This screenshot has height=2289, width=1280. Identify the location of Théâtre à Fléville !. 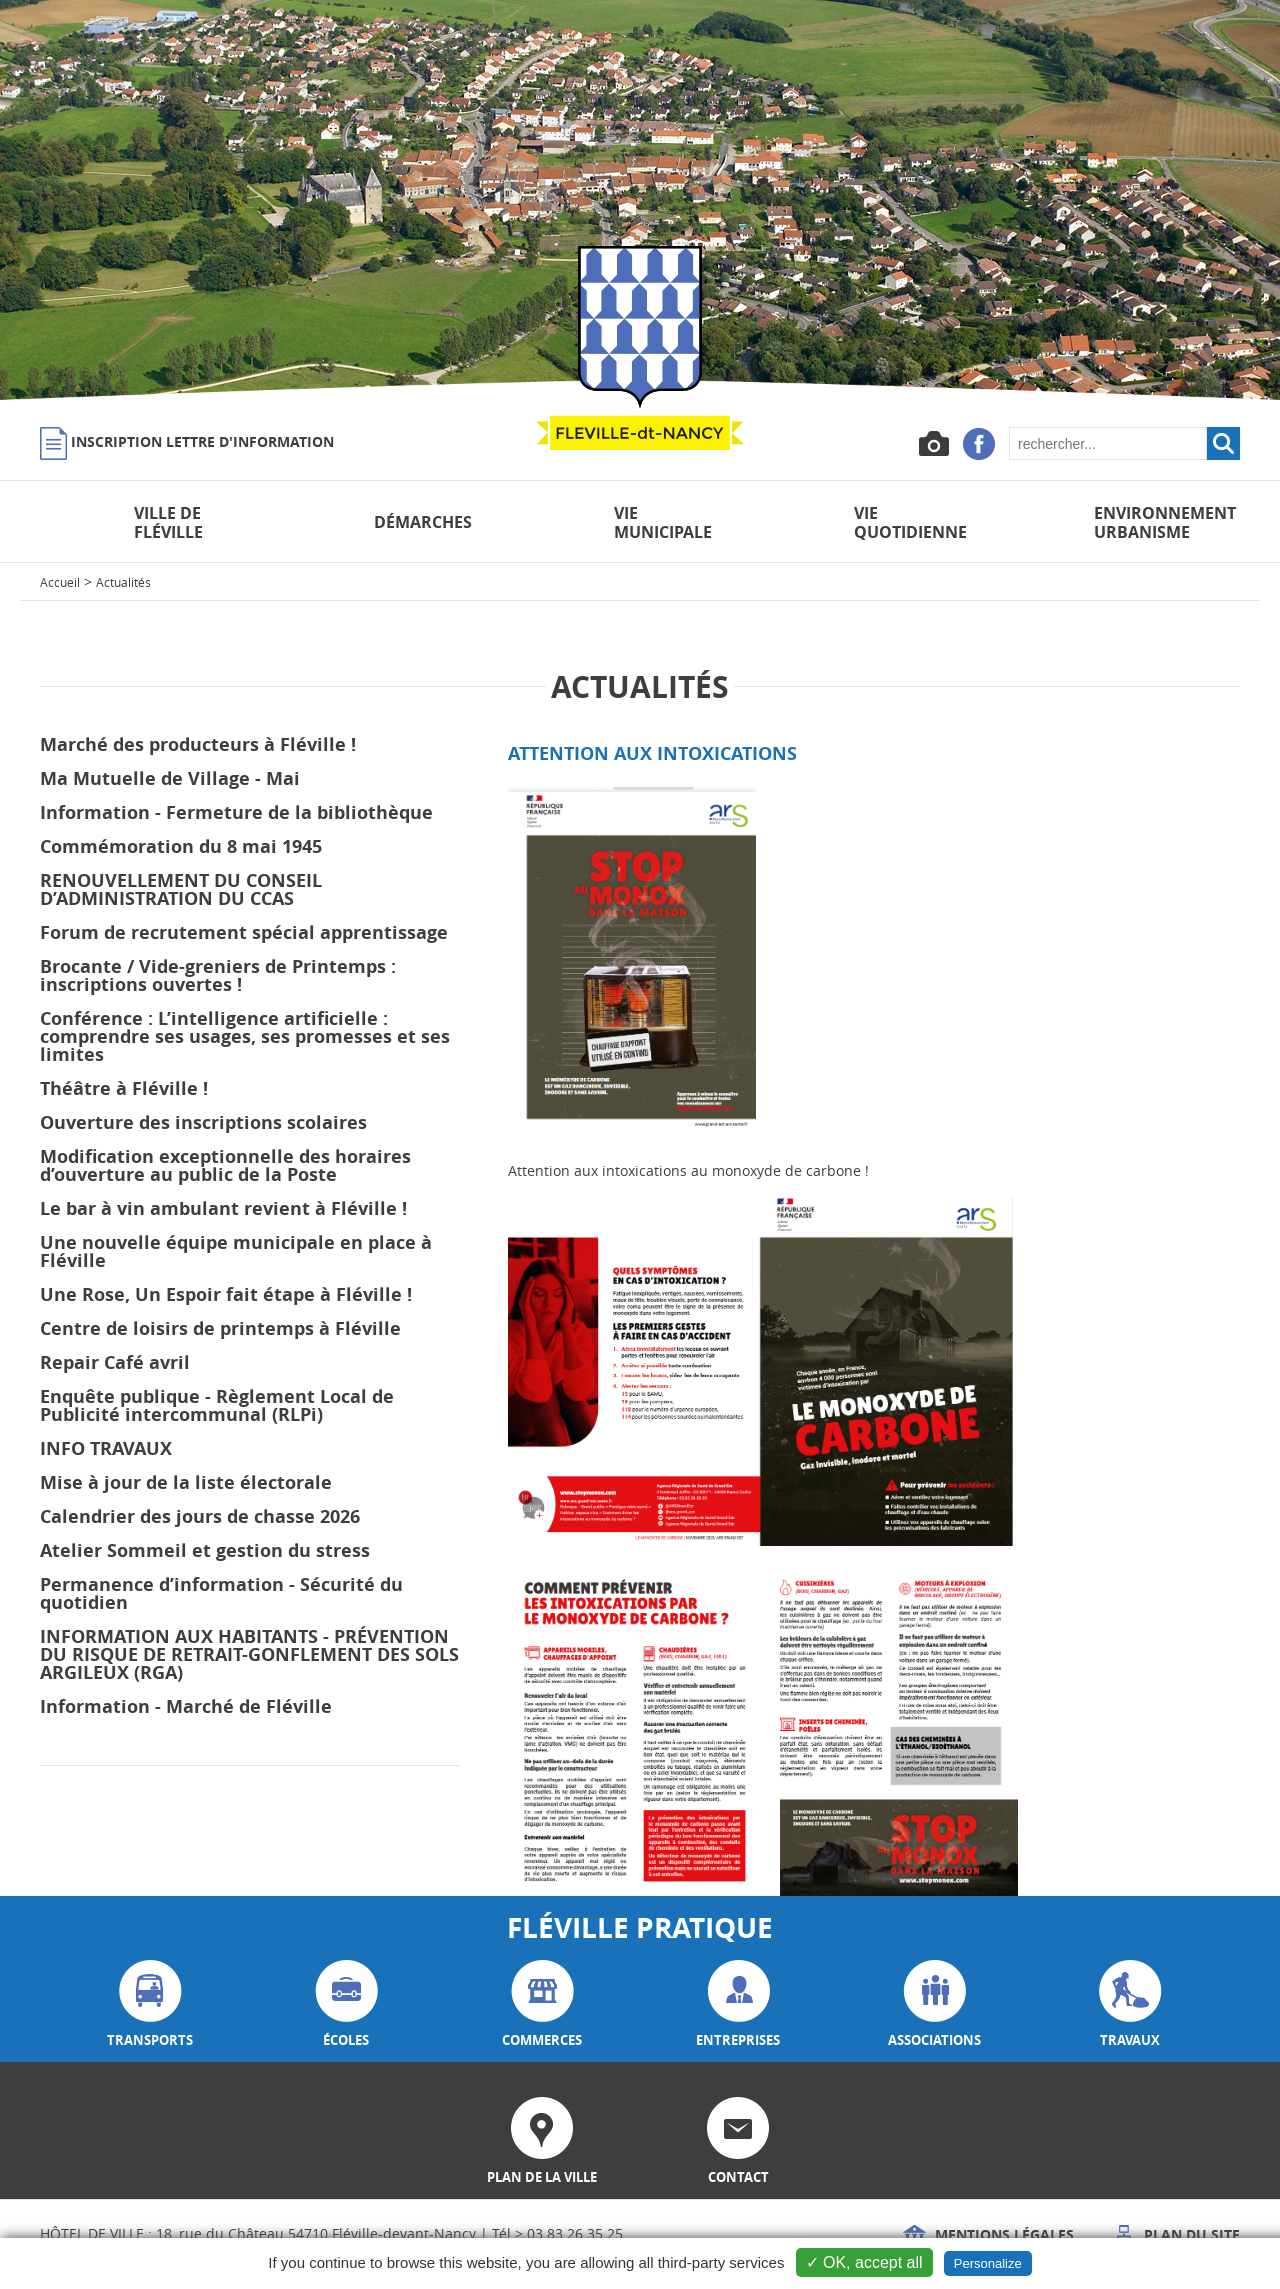
(124, 1088).